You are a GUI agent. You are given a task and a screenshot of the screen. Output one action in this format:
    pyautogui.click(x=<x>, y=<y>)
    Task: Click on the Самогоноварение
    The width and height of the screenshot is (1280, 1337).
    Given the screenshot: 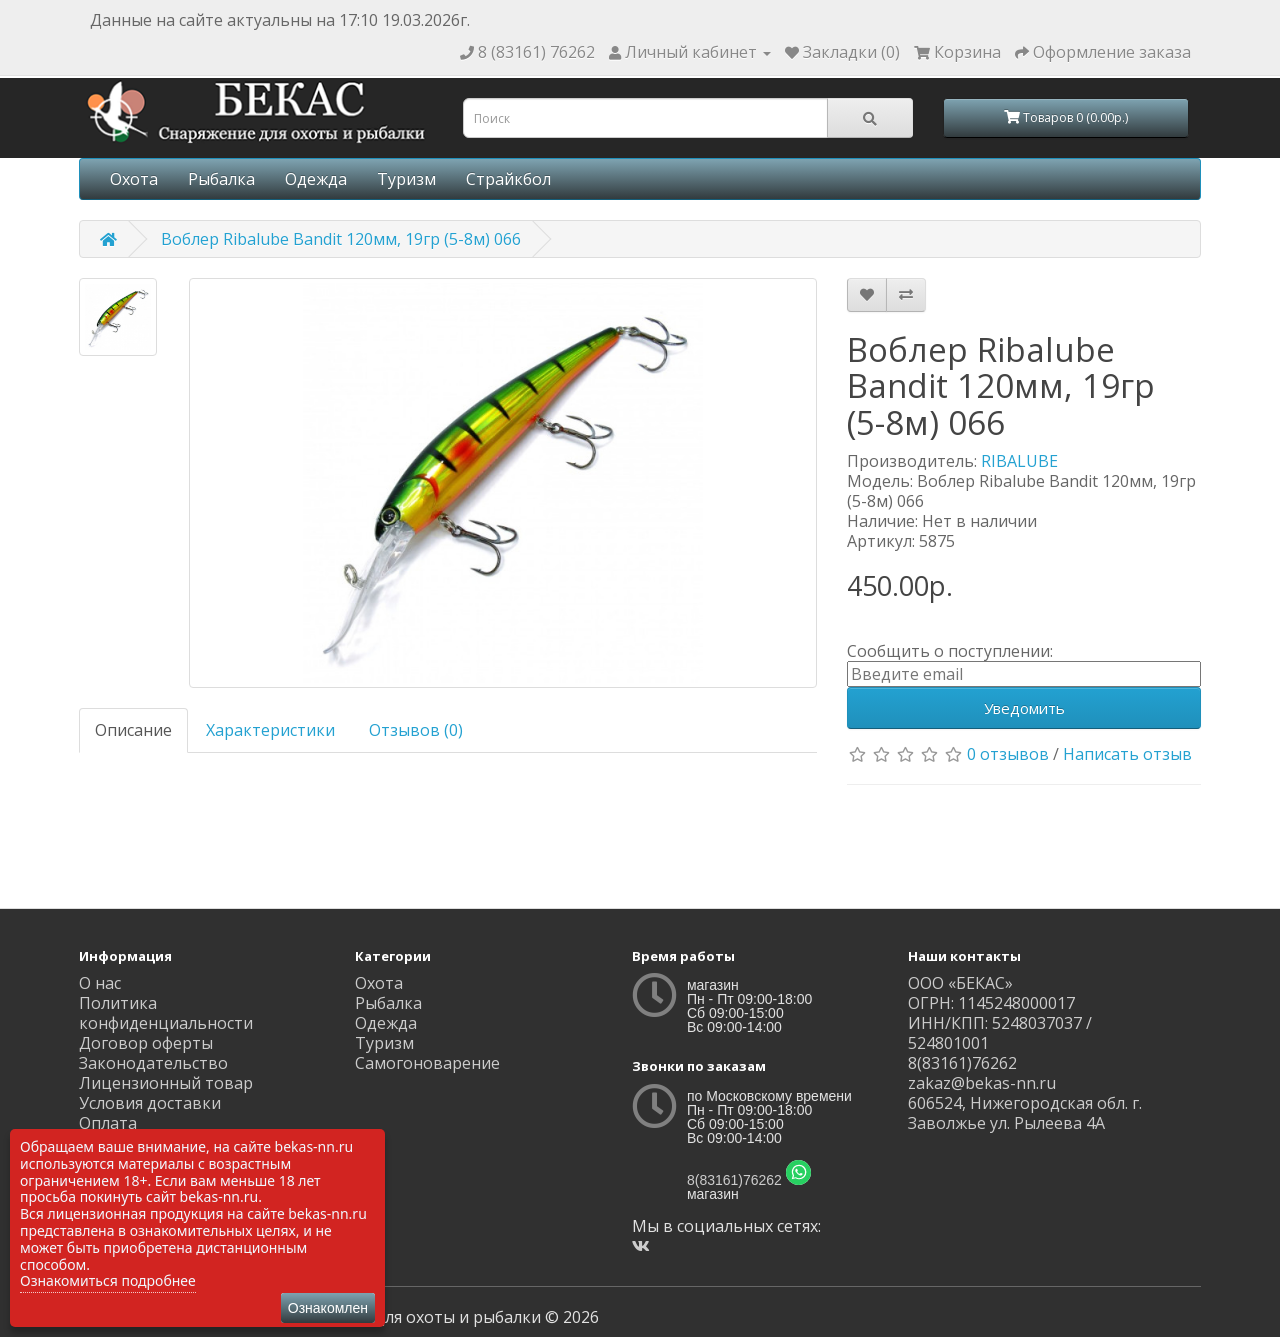 What is the action you would take?
    pyautogui.click(x=427, y=1063)
    